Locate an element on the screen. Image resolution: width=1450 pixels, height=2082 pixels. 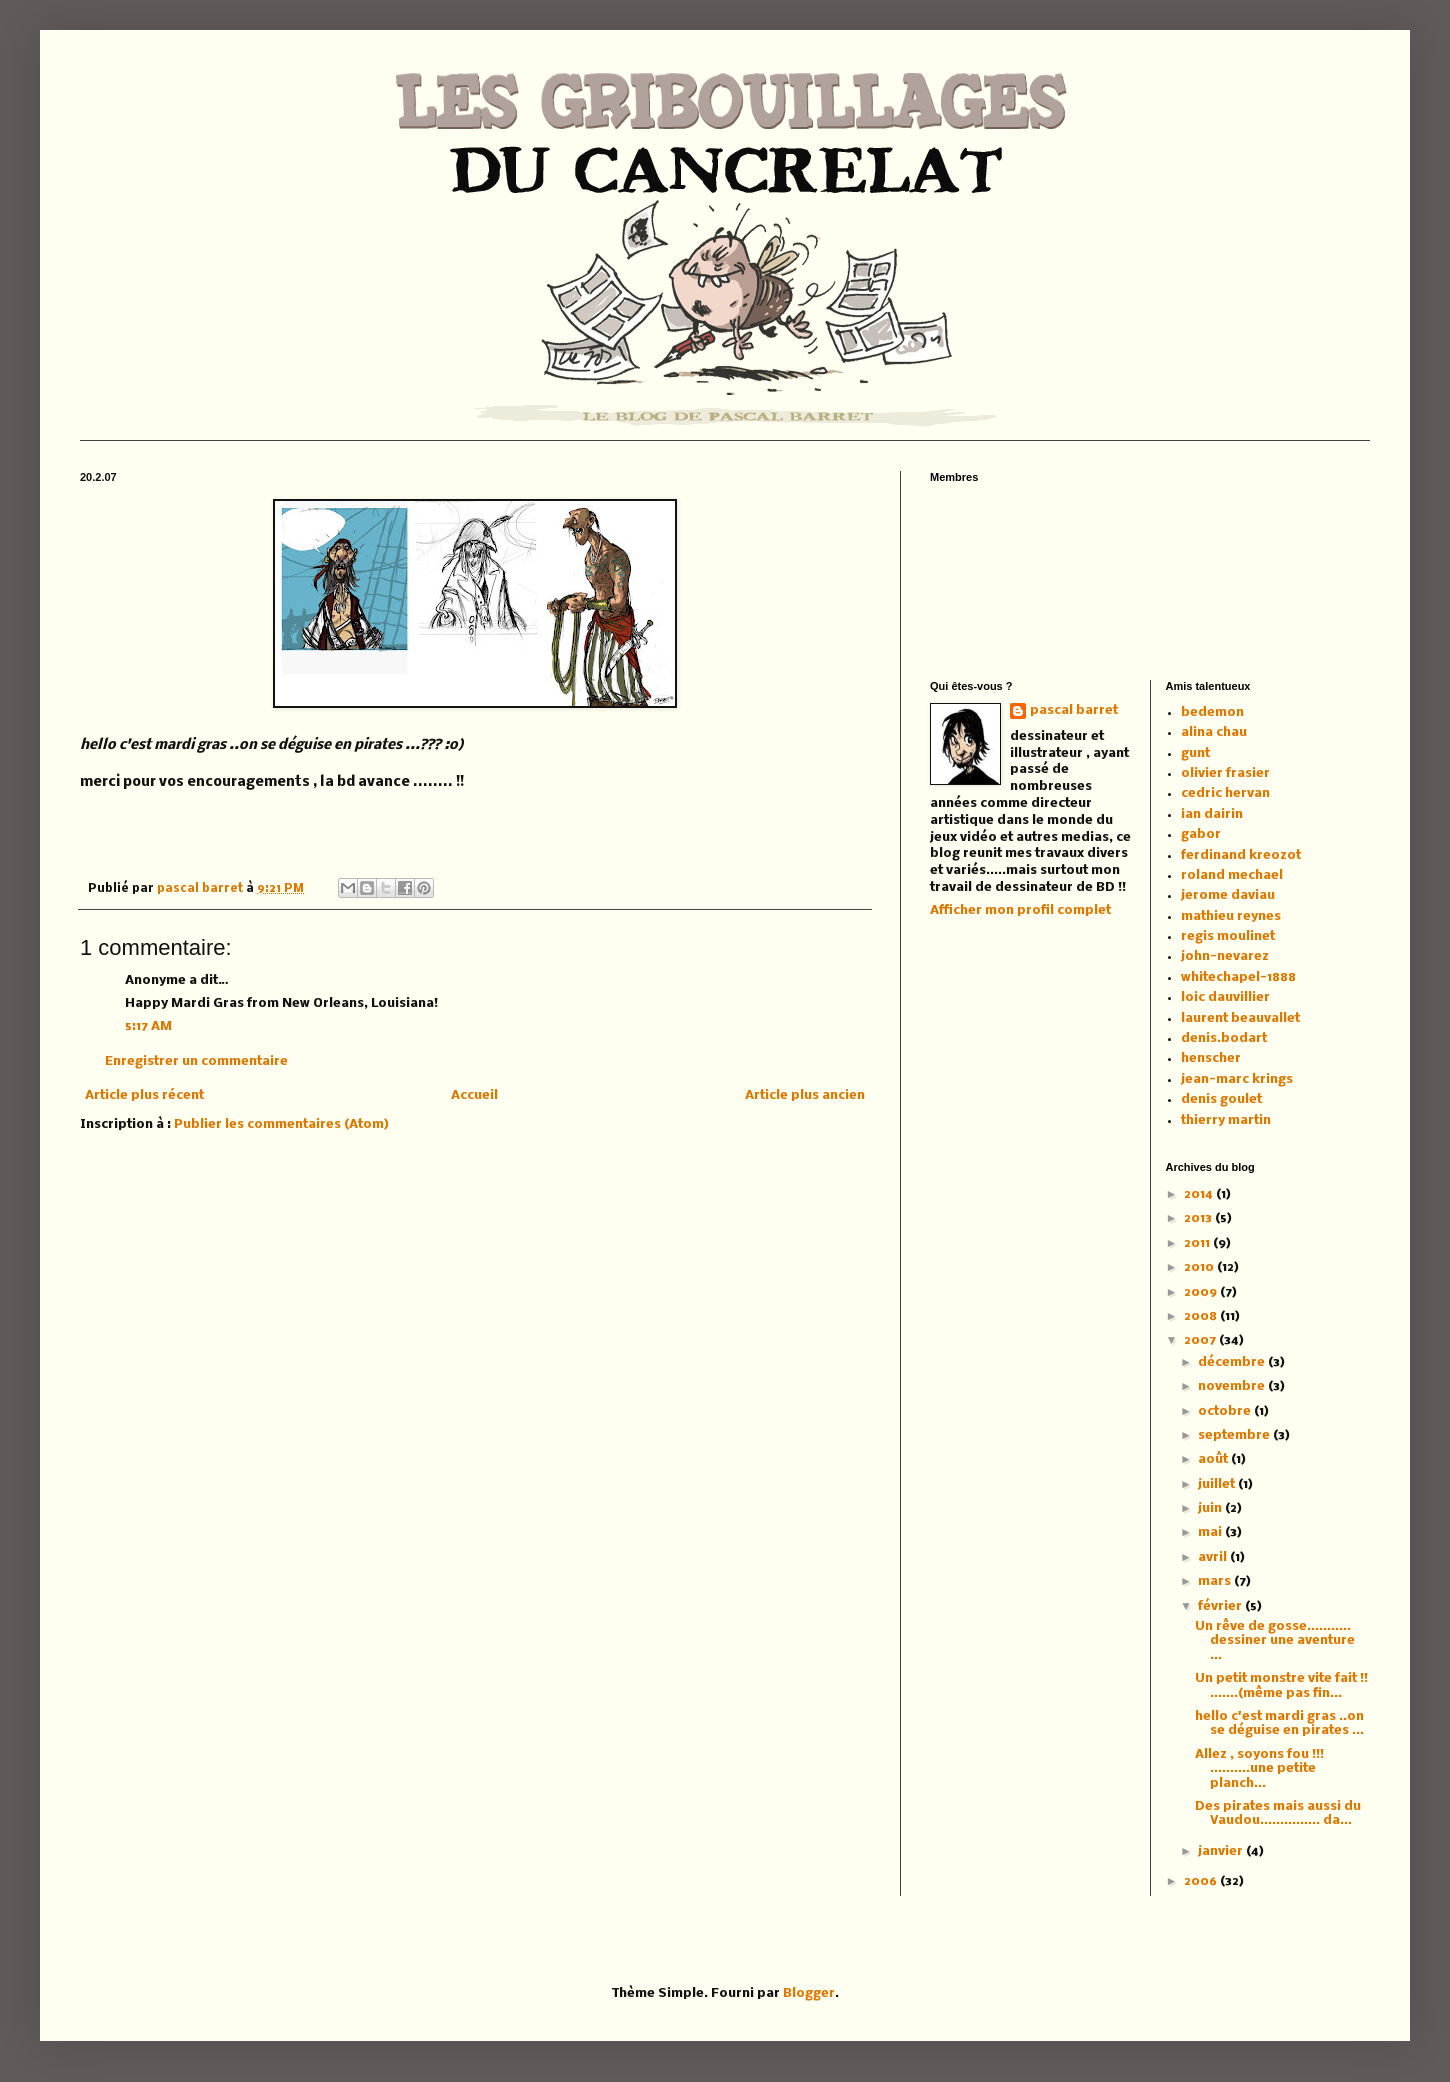
gunt is located at coordinates (1195, 753).